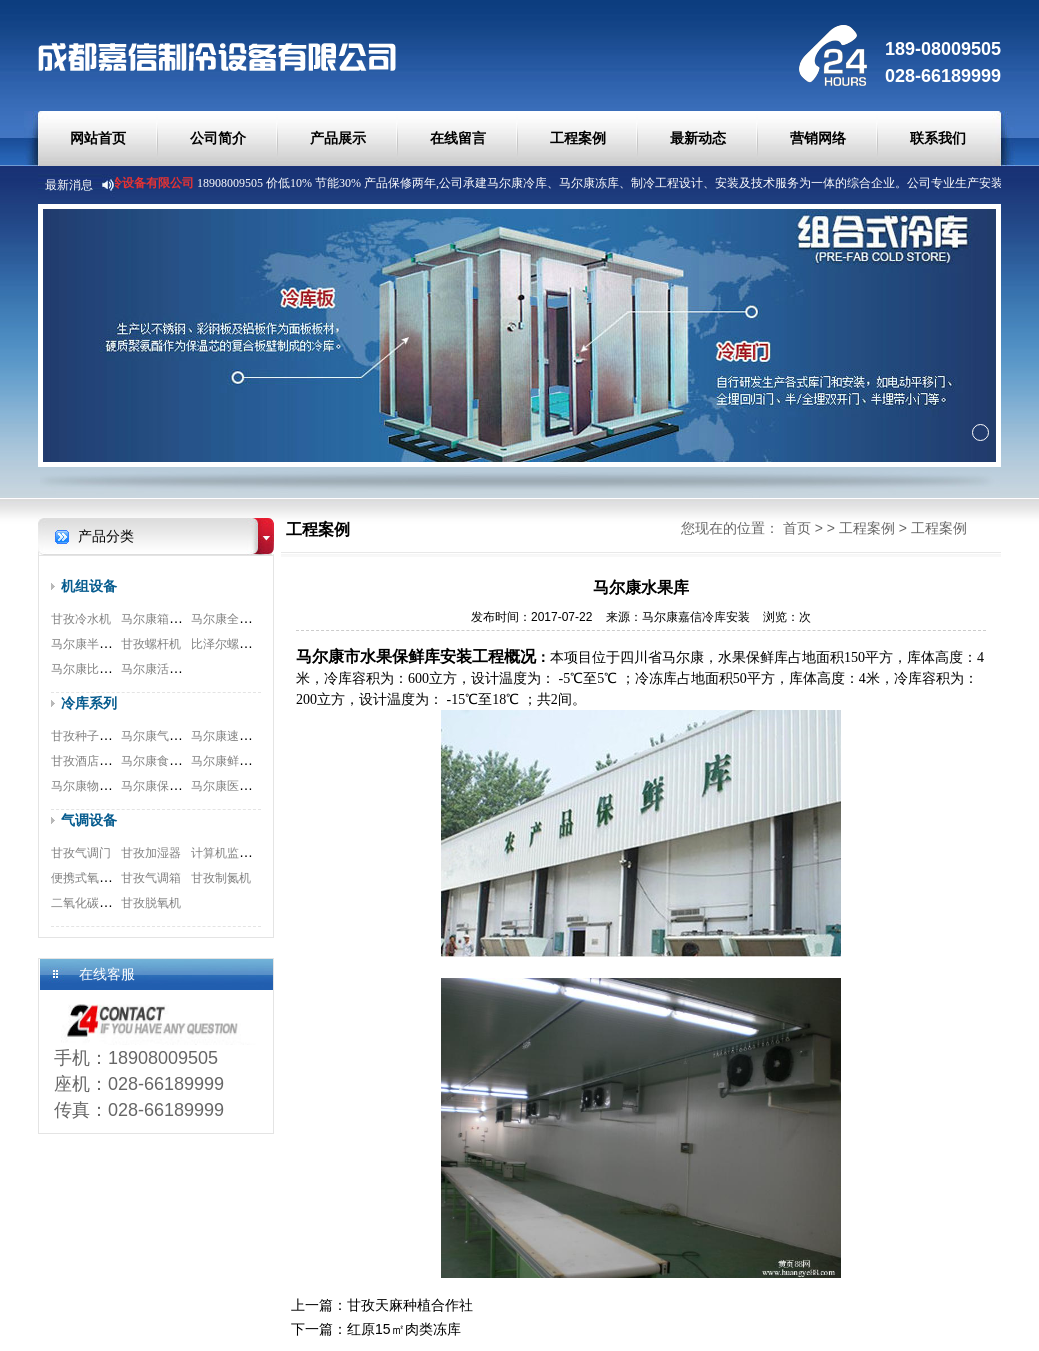 Image resolution: width=1039 pixels, height=1351 pixels. What do you see at coordinates (87, 761) in the screenshot?
I see `甘孜酒店冷库` at bounding box center [87, 761].